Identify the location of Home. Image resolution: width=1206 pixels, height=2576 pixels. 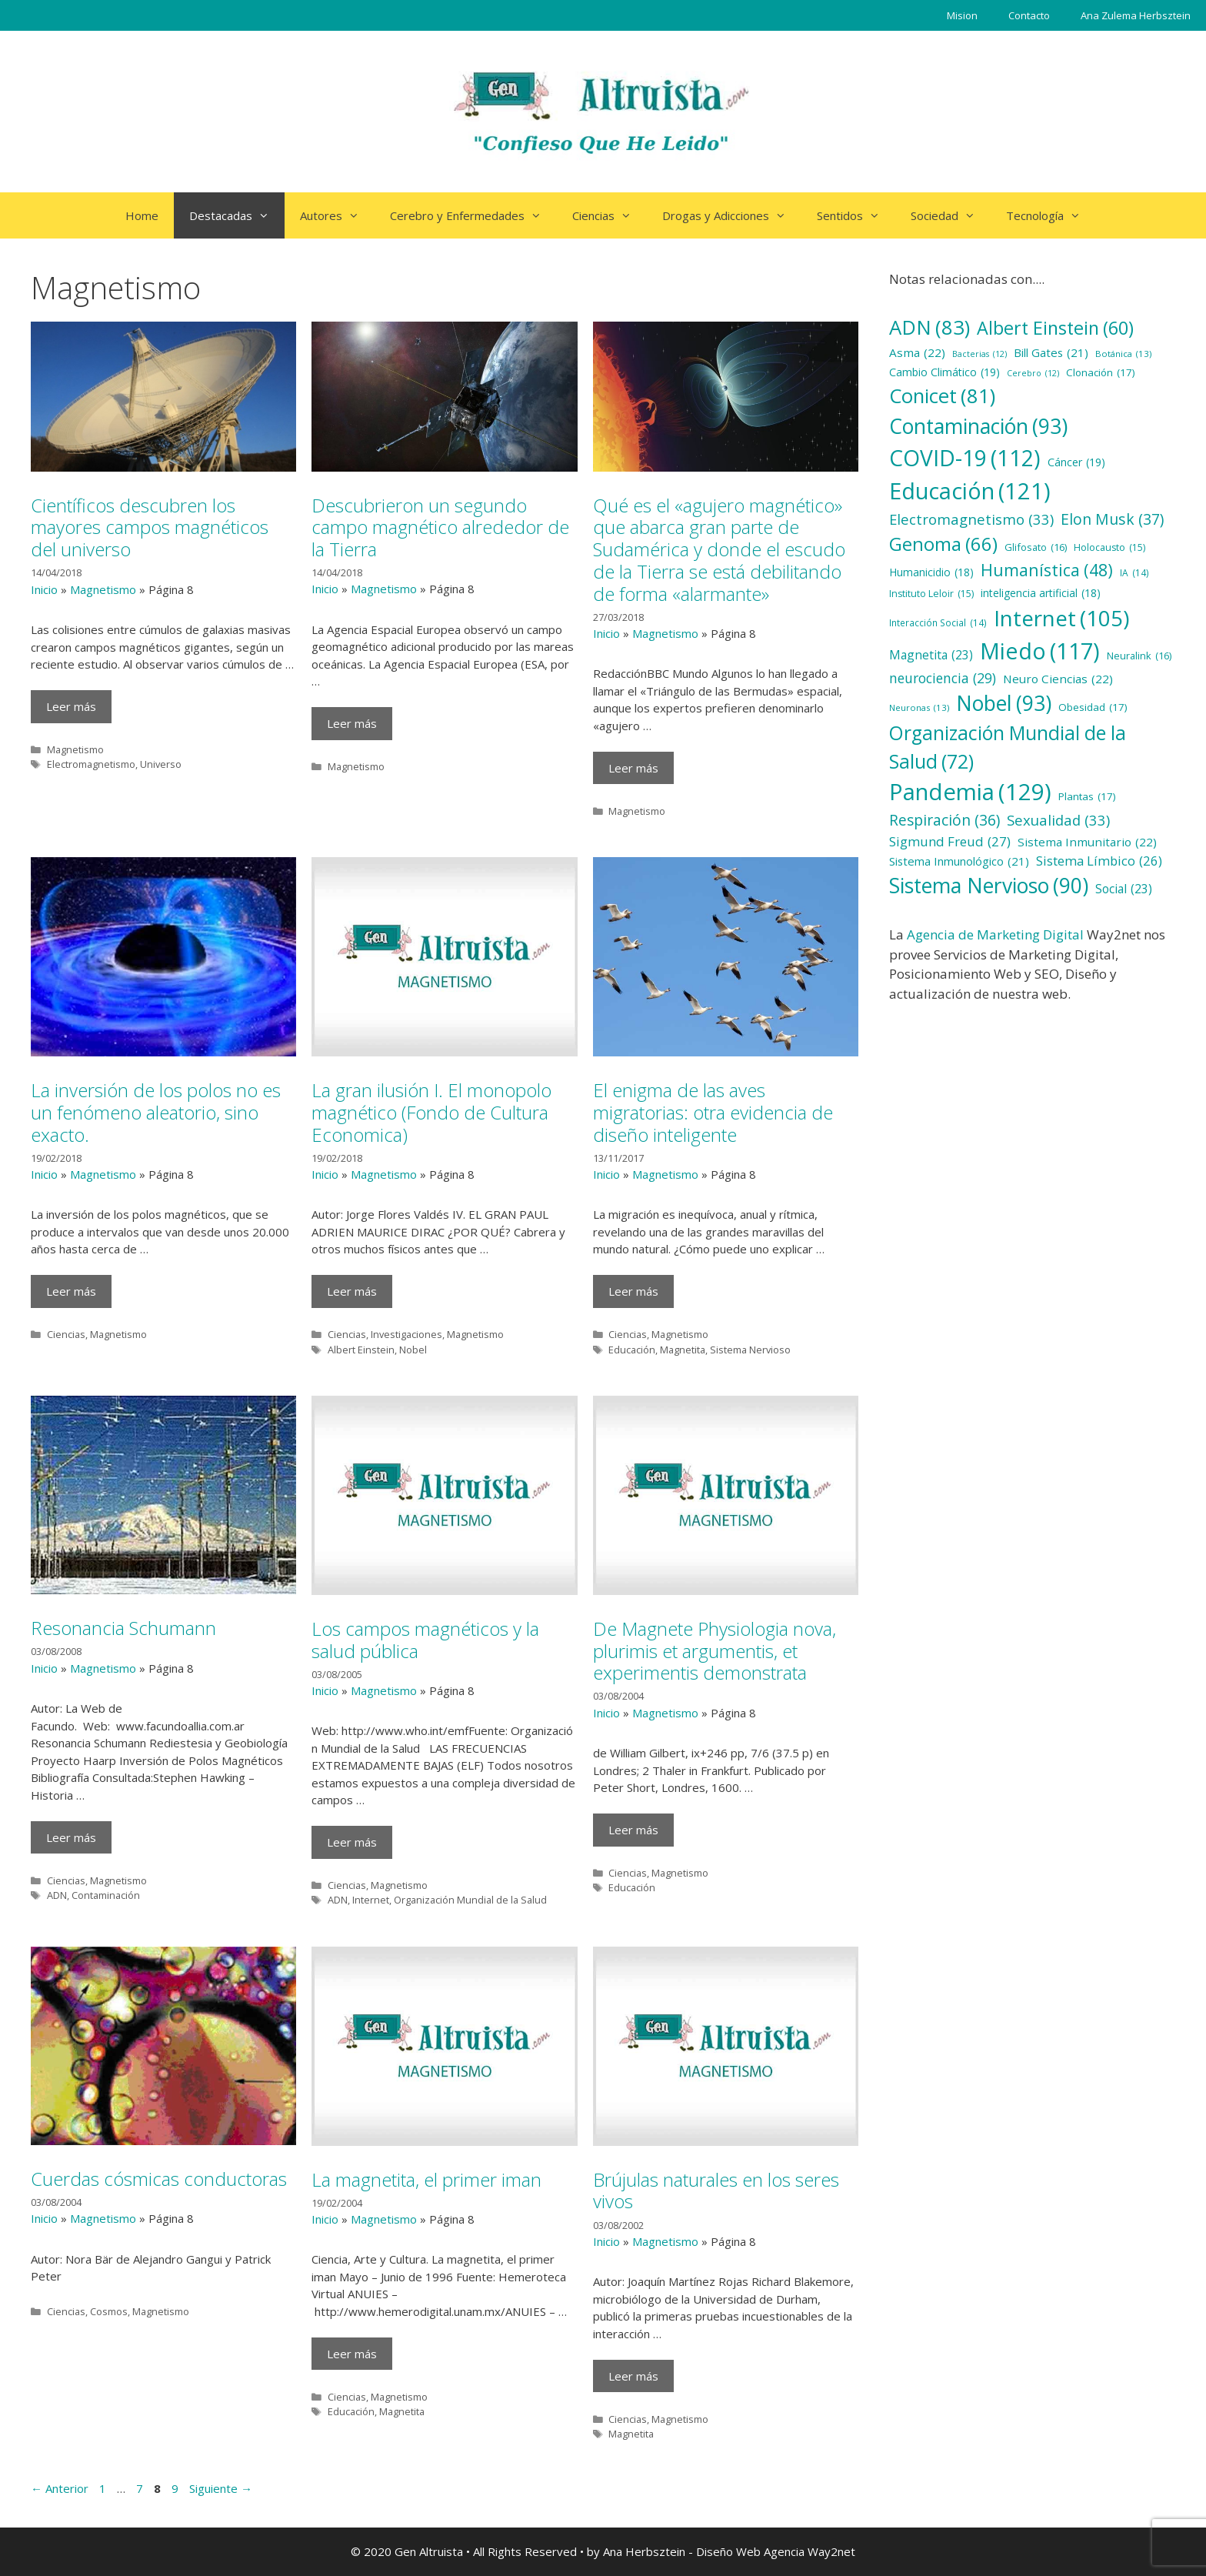
(141, 215).